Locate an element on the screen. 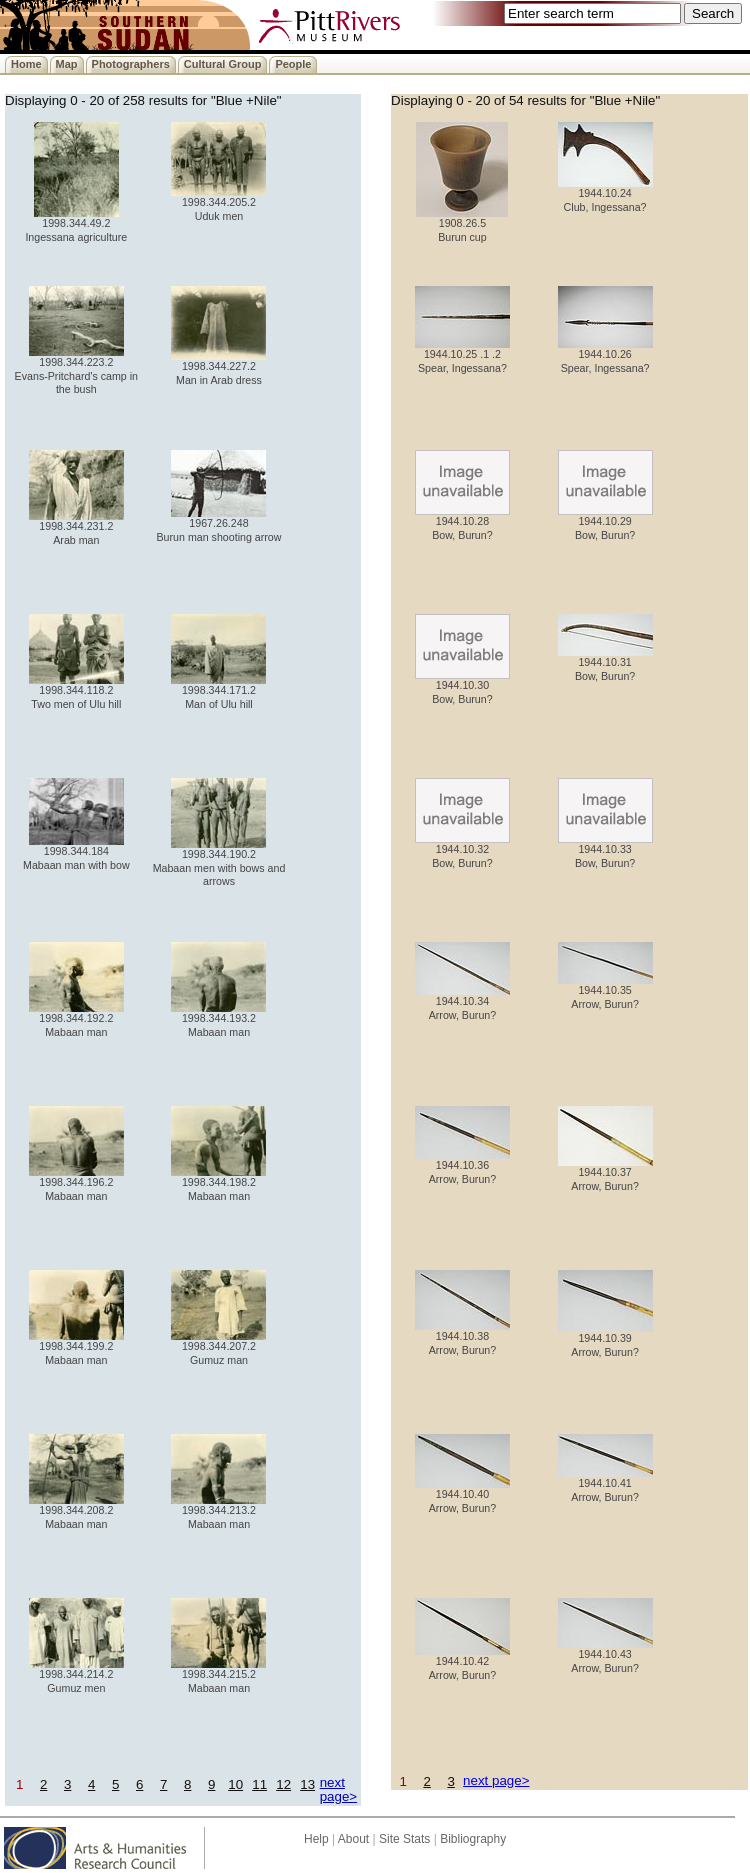 The image size is (750, 1873). Help is located at coordinates (316, 1839).